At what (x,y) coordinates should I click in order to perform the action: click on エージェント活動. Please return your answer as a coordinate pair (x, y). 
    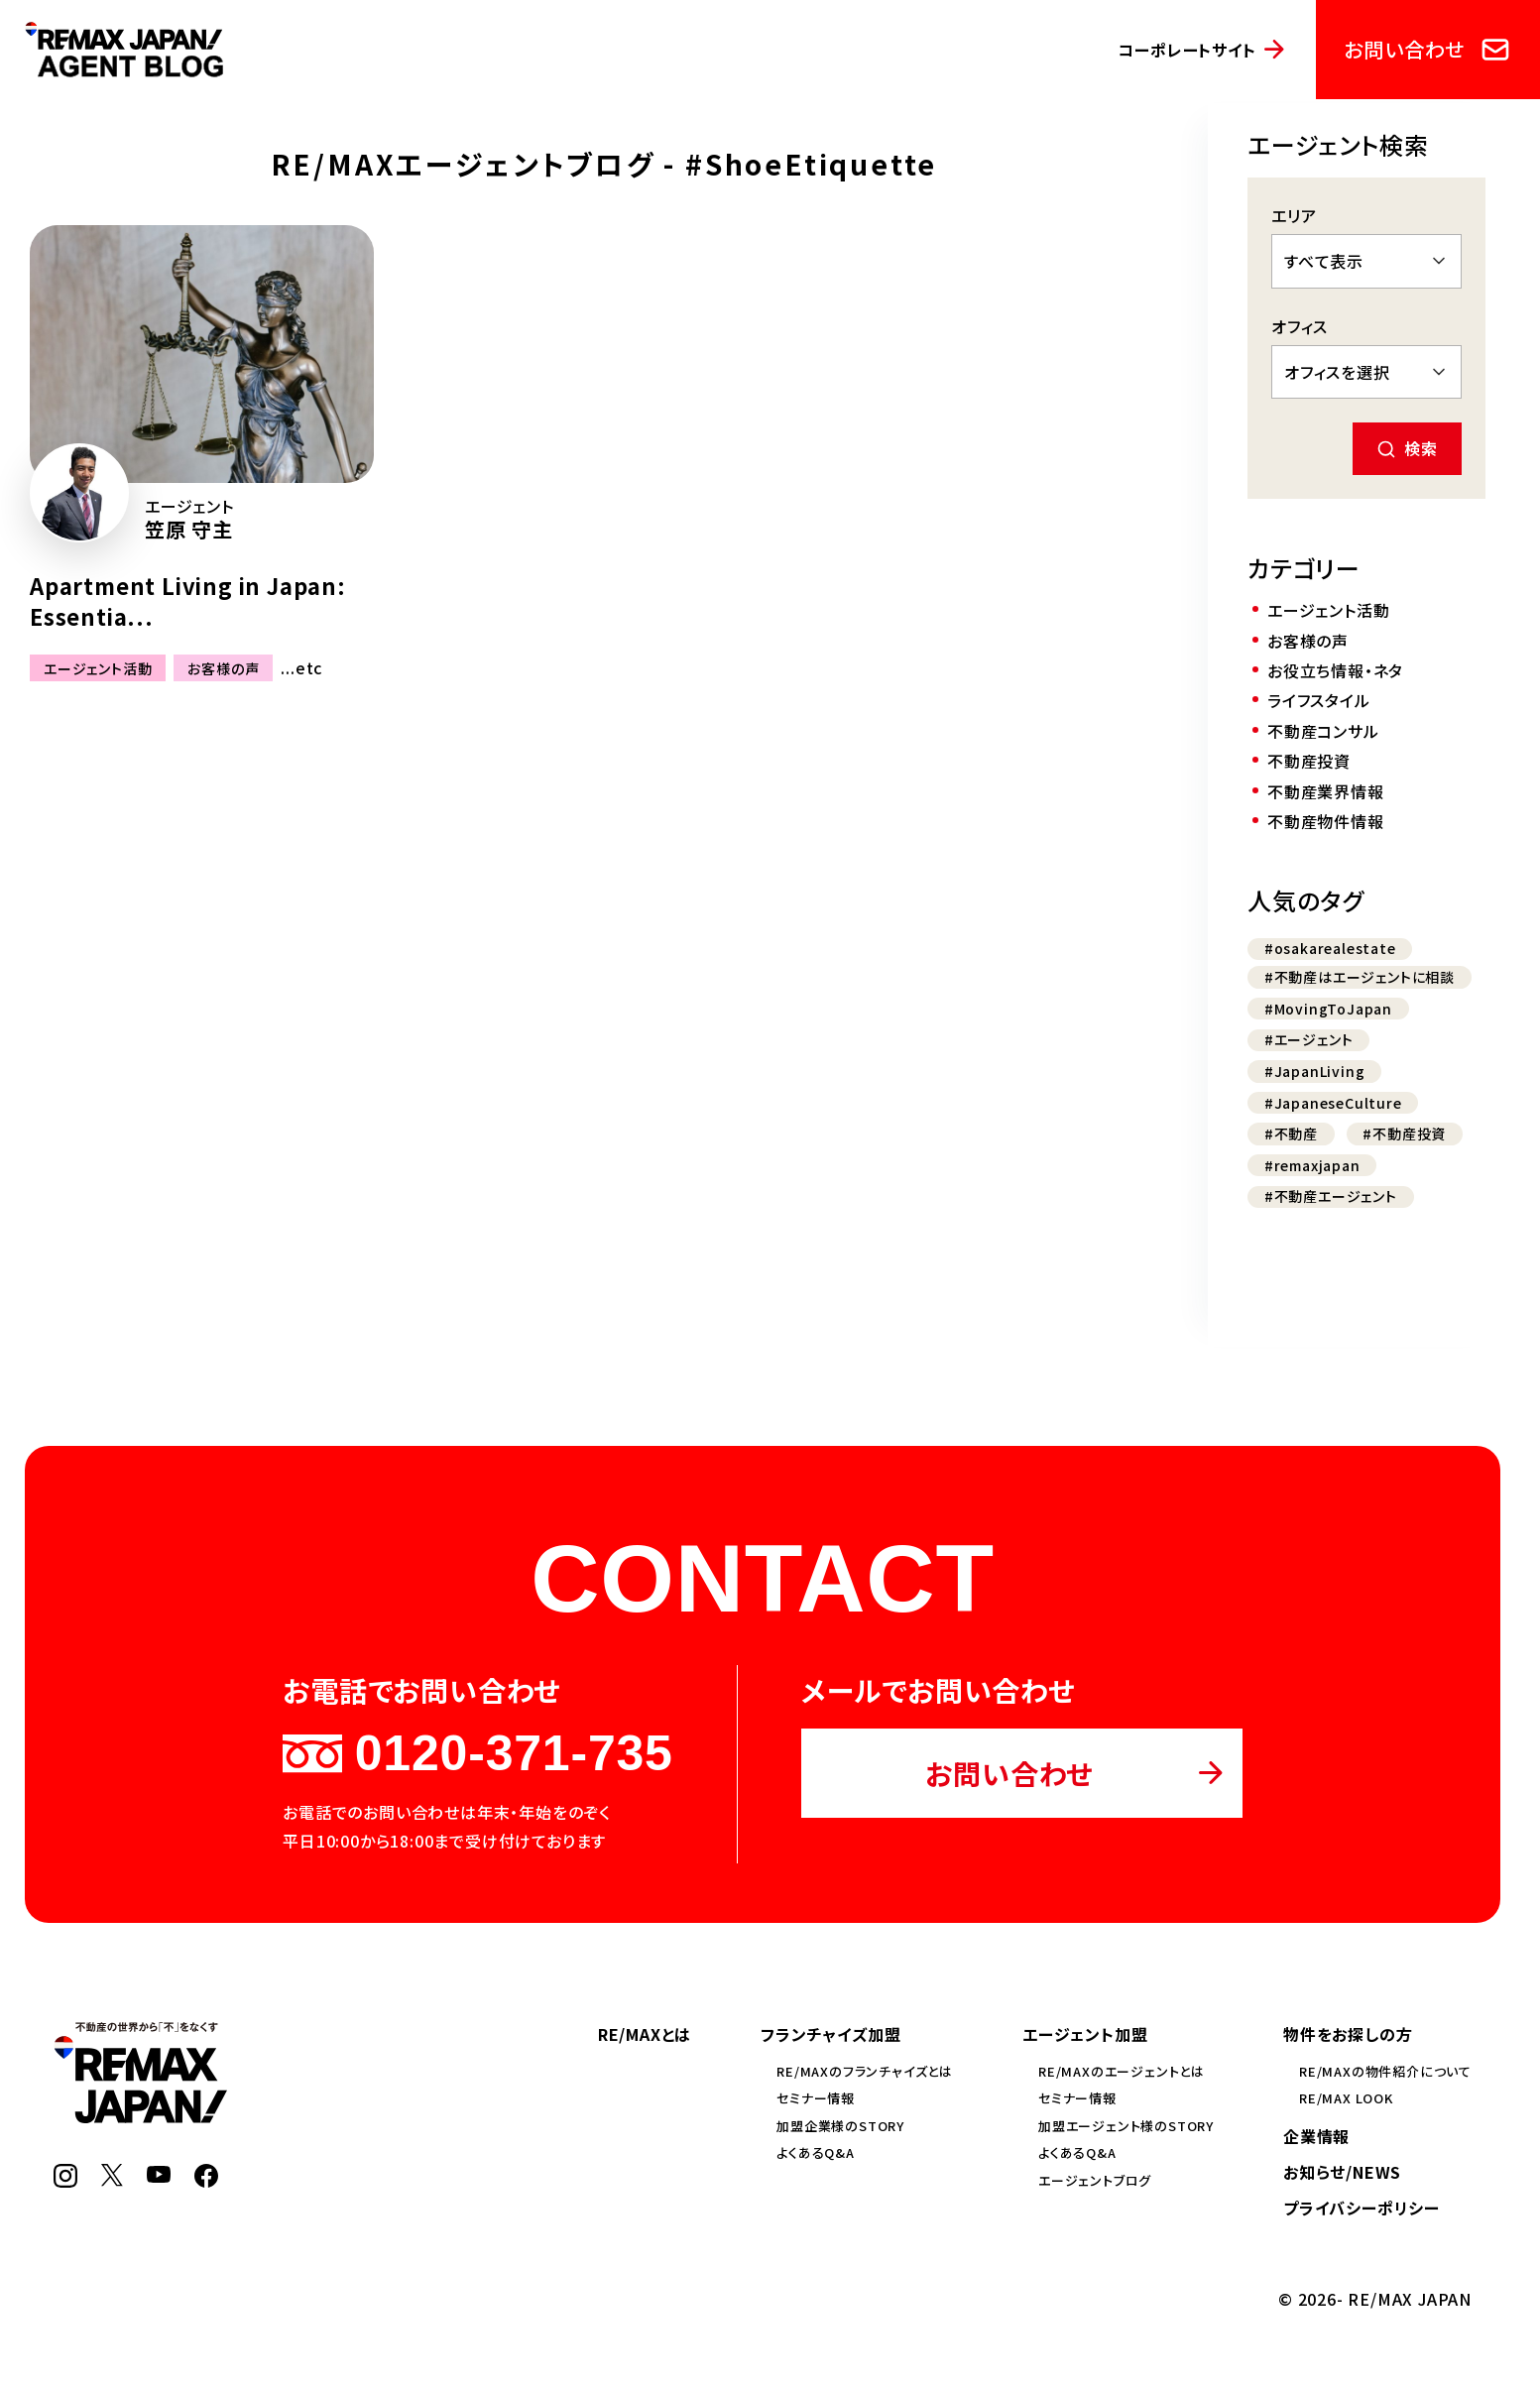
    Looking at the image, I should click on (98, 668).